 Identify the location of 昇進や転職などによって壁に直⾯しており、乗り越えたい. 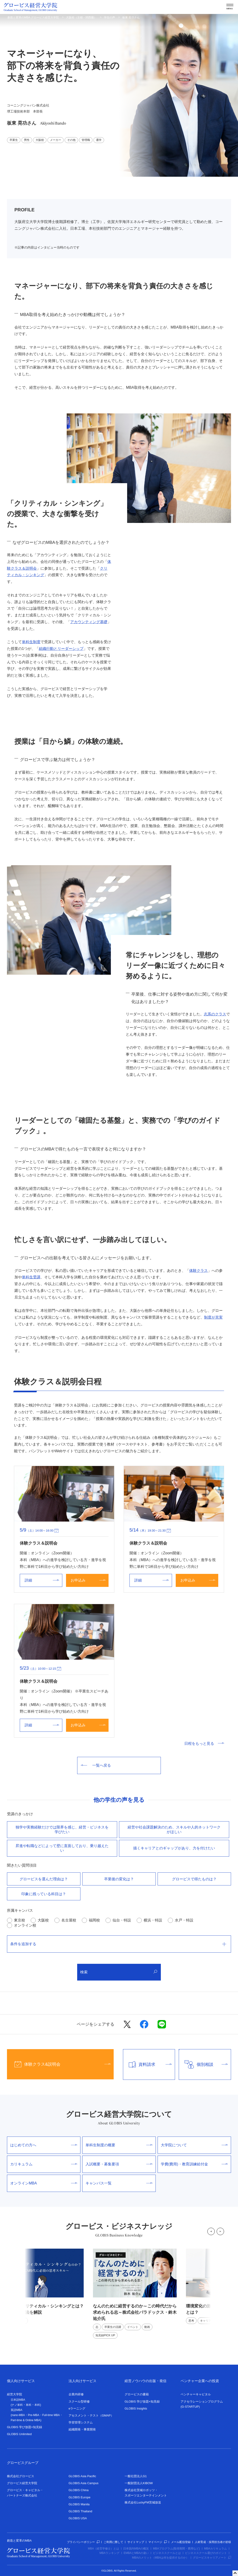
(62, 1848).